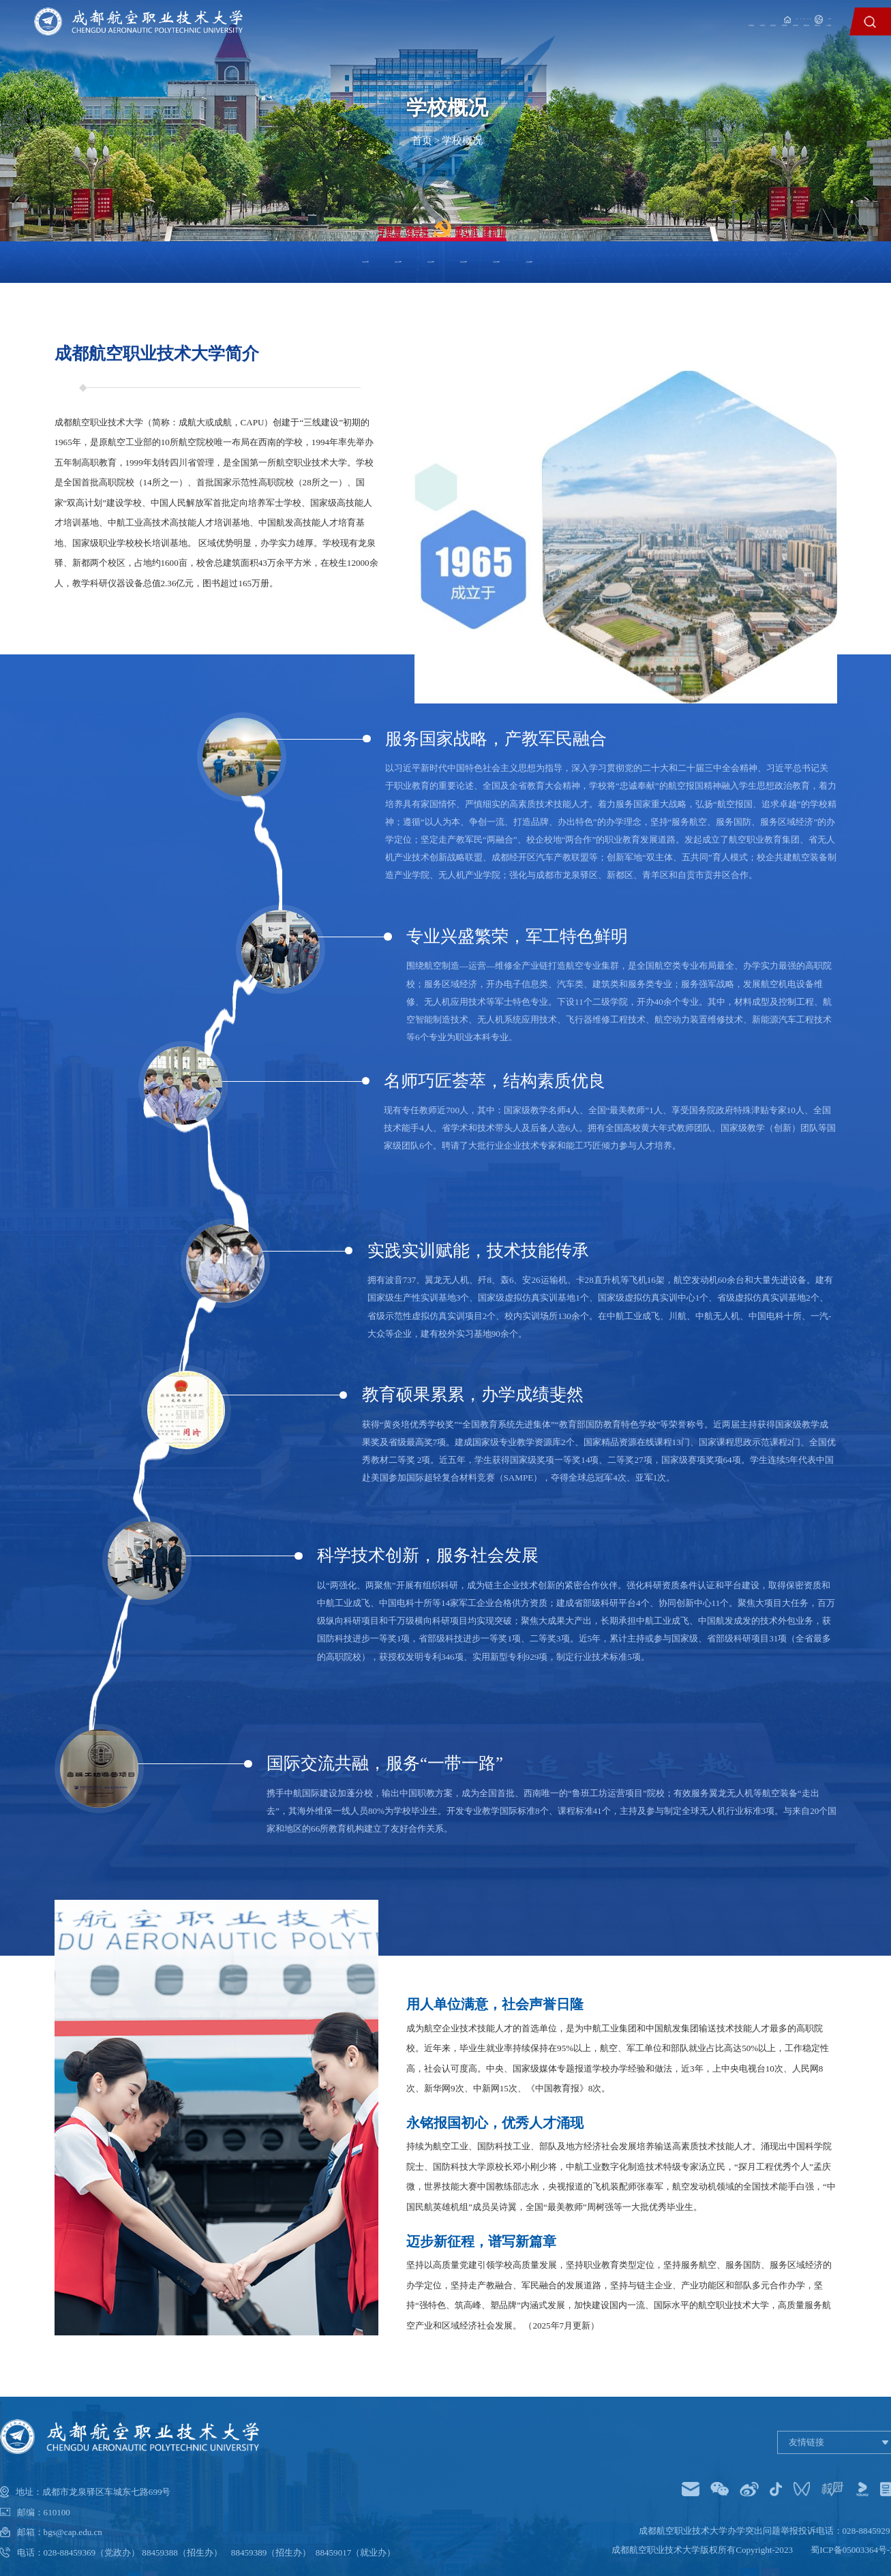  What do you see at coordinates (726, 16) in the screenshot?
I see `校友` at bounding box center [726, 16].